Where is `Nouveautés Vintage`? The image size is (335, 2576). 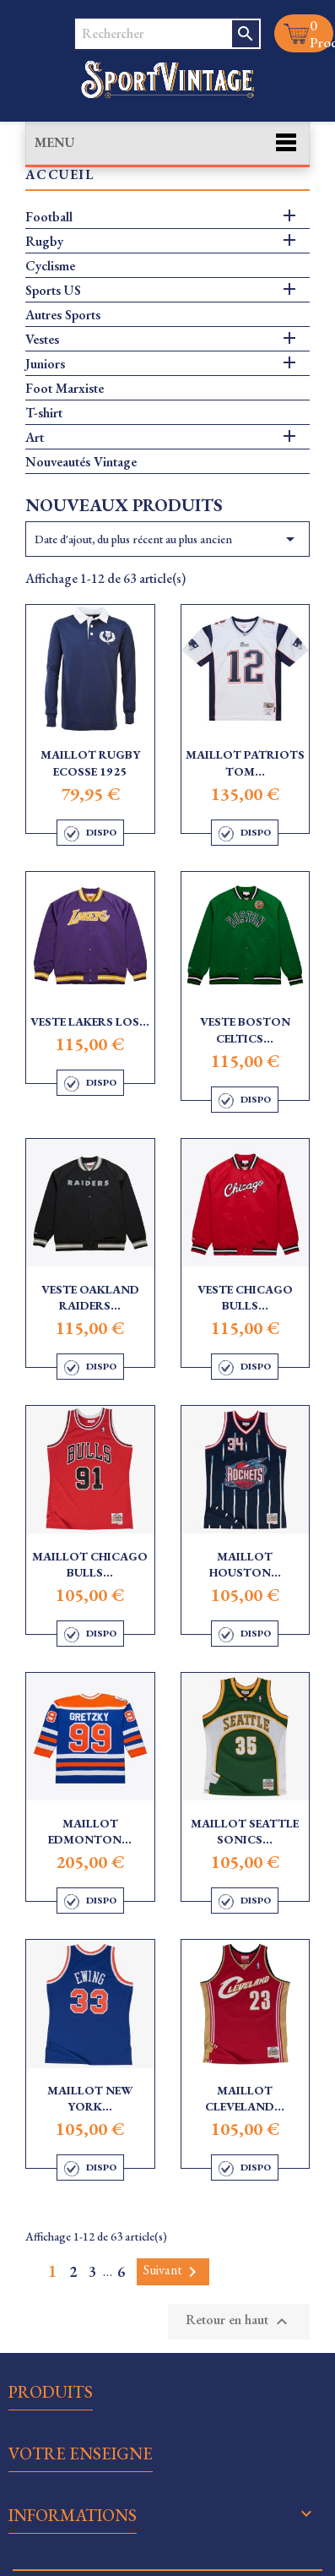 Nouveautés Vintage is located at coordinates (81, 462).